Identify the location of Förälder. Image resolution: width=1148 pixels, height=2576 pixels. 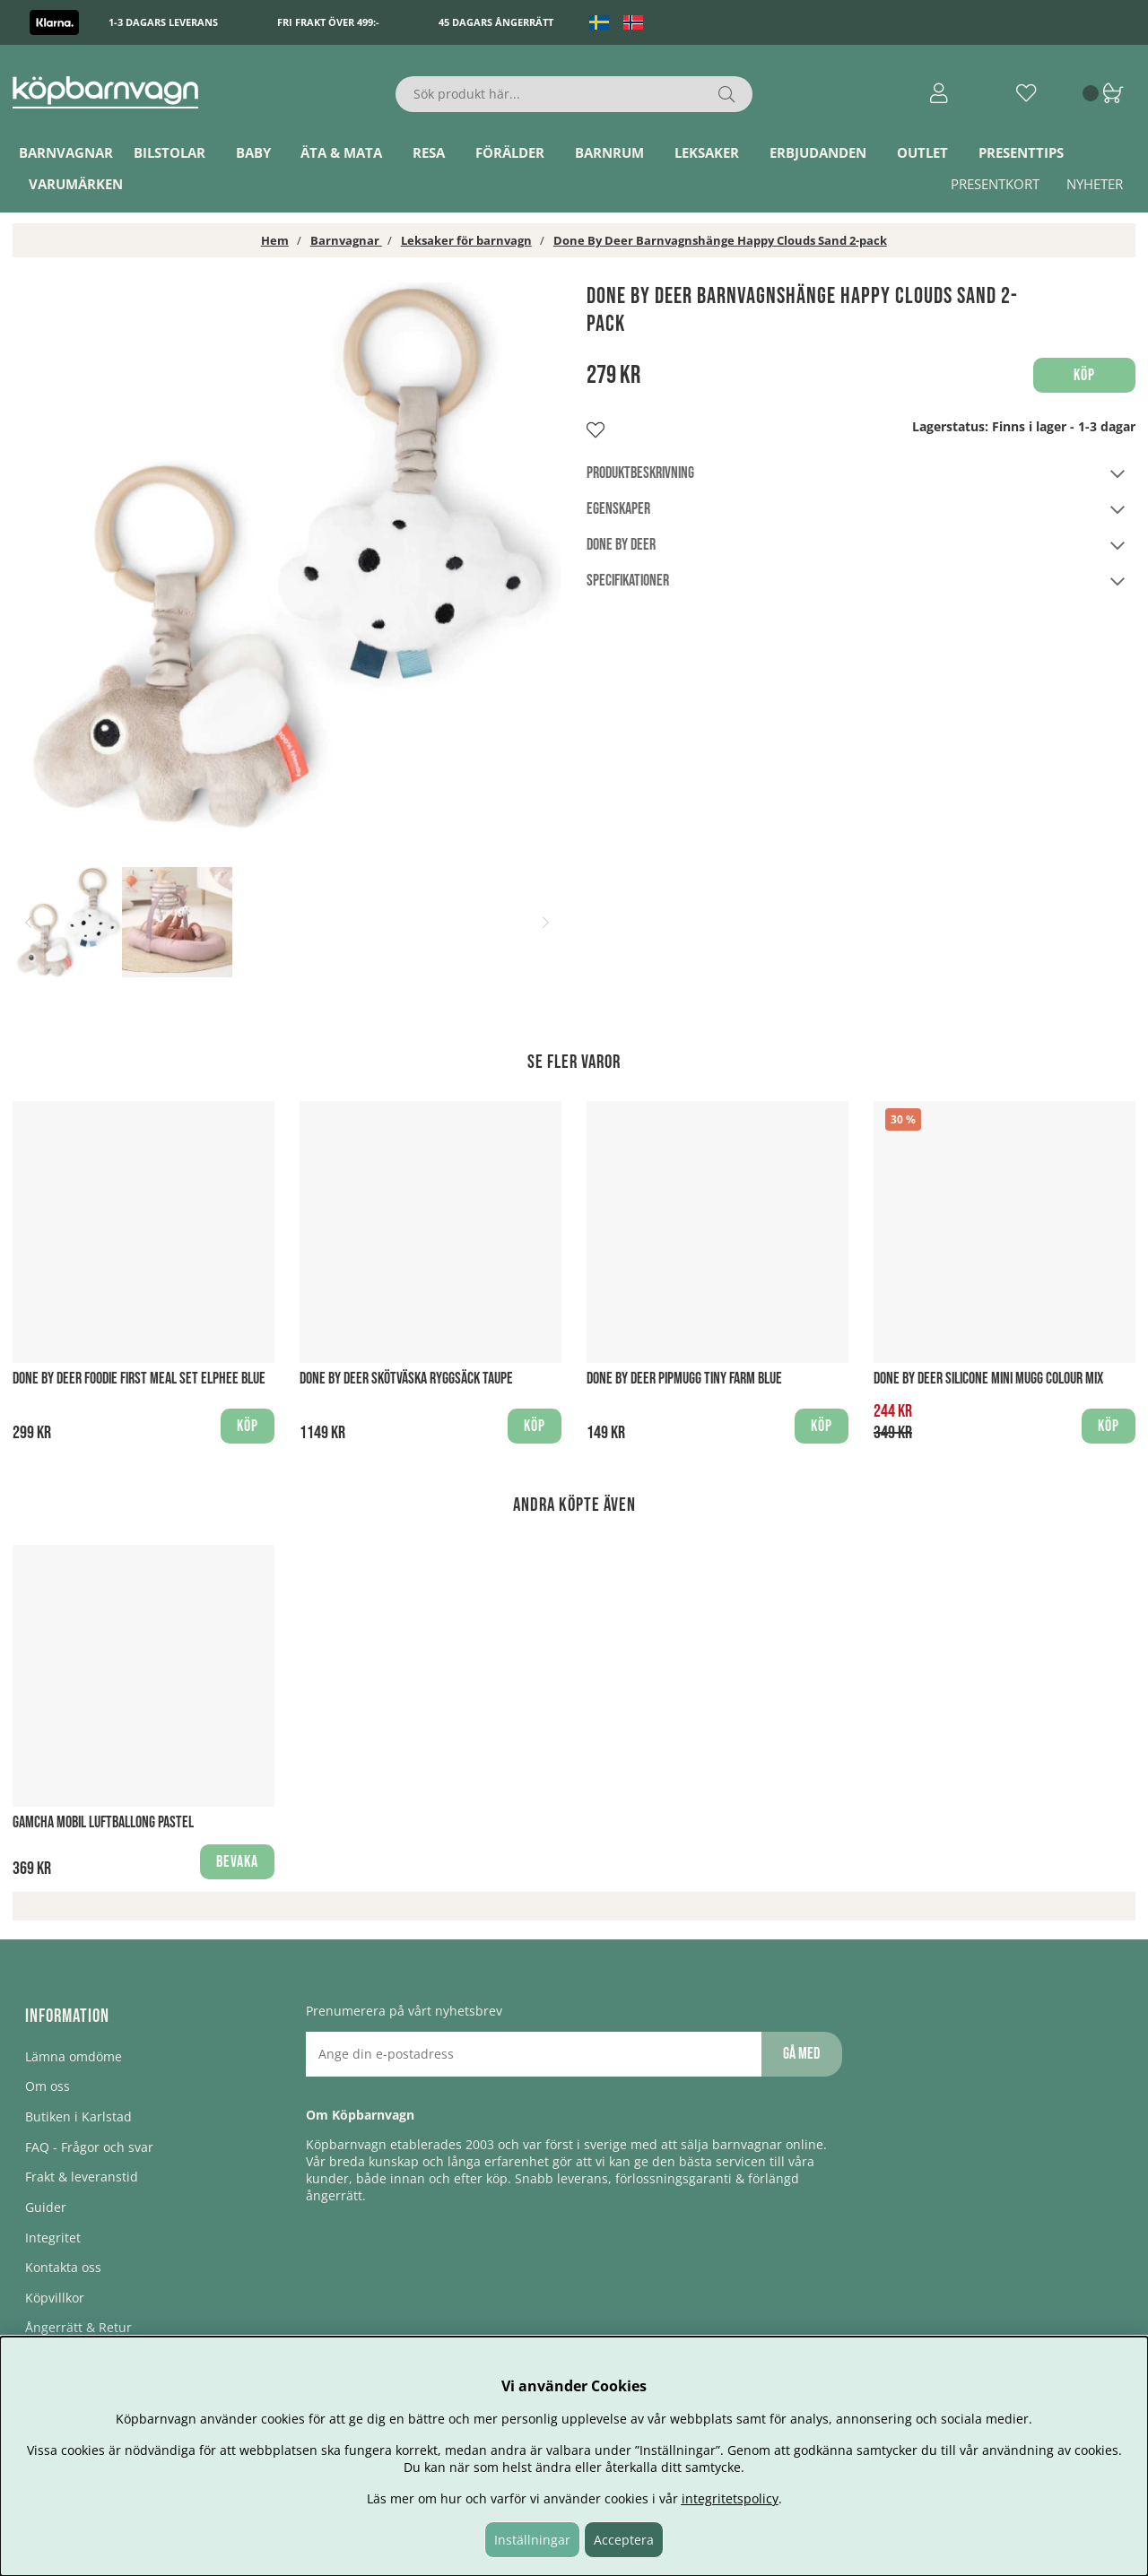
(509, 152).